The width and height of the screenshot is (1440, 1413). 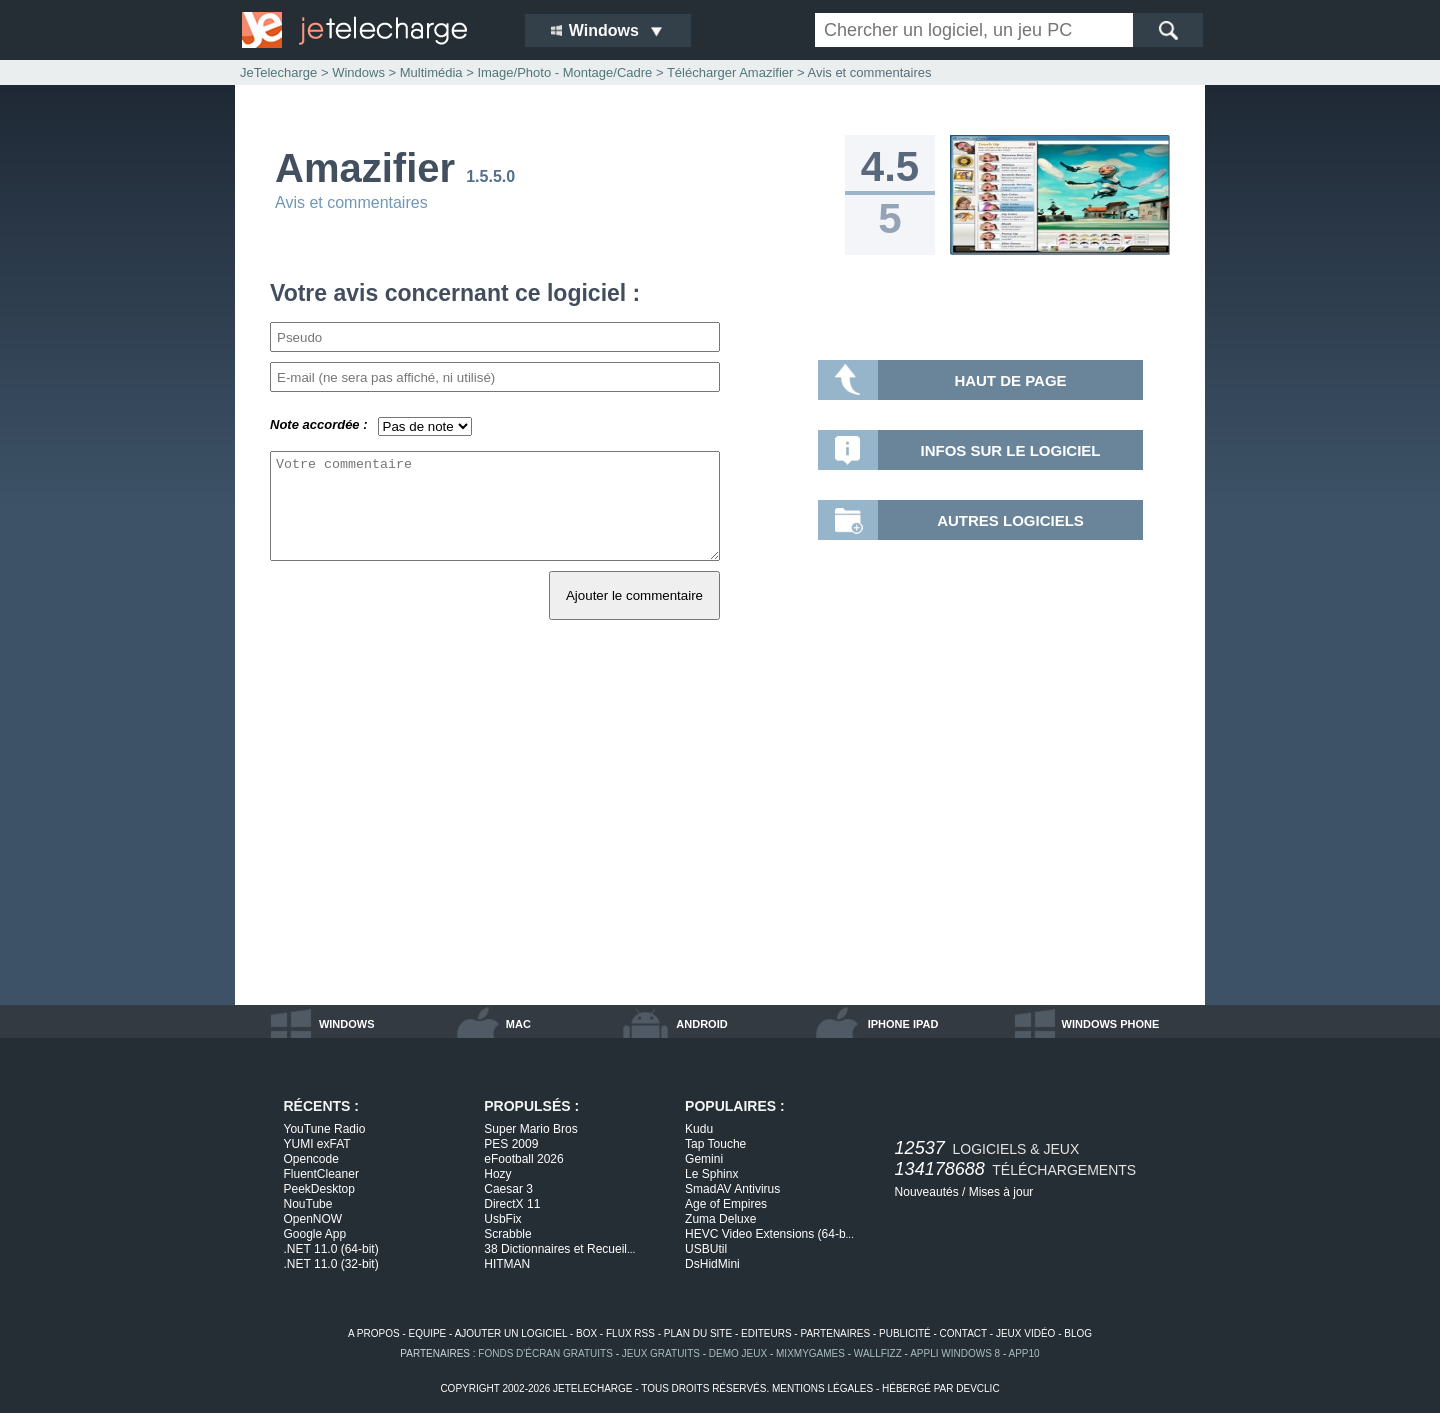 I want to click on contact, so click(x=963, y=1333).